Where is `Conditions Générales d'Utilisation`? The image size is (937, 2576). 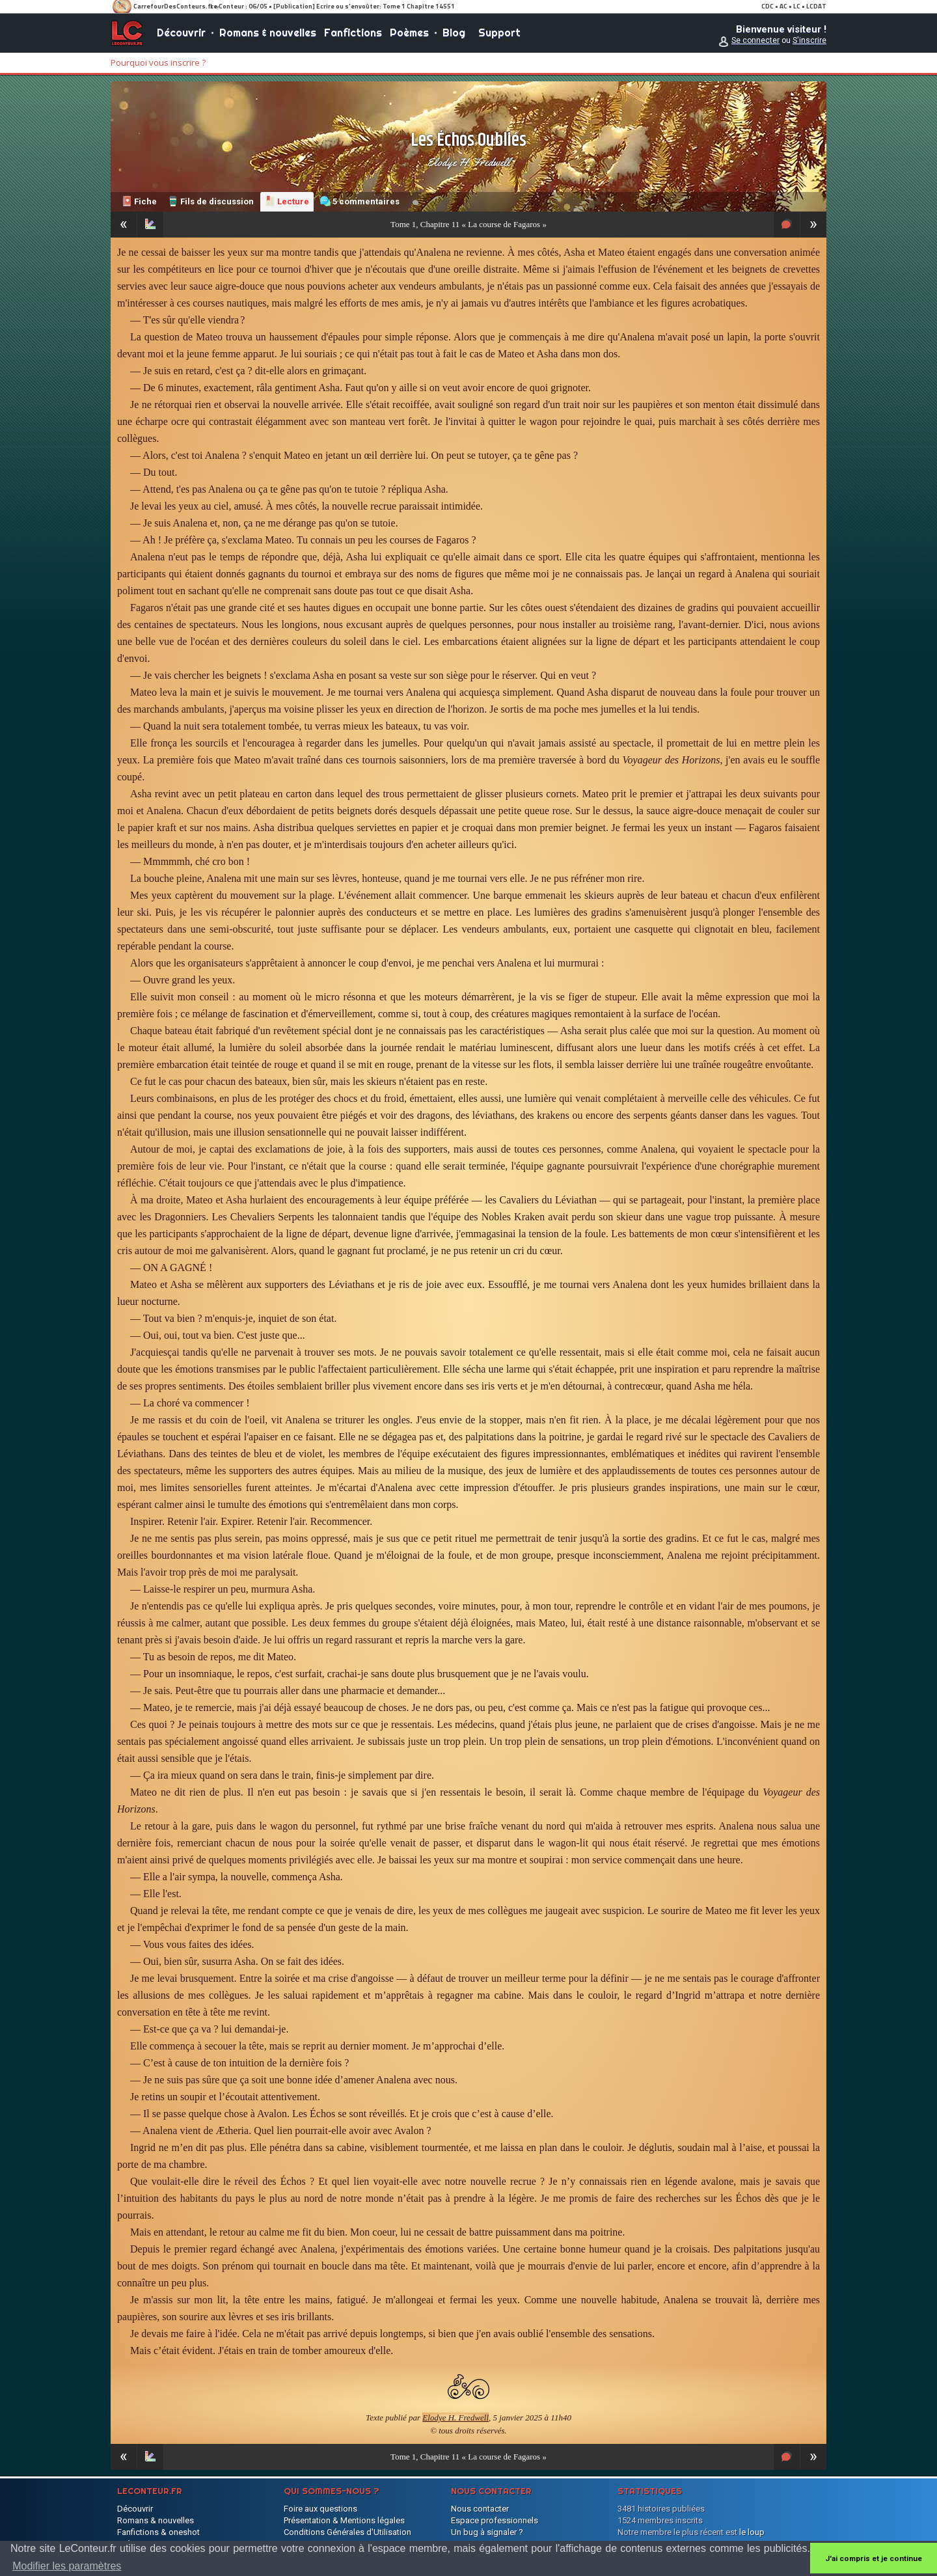 Conditions Générales d'Utilisation is located at coordinates (347, 2532).